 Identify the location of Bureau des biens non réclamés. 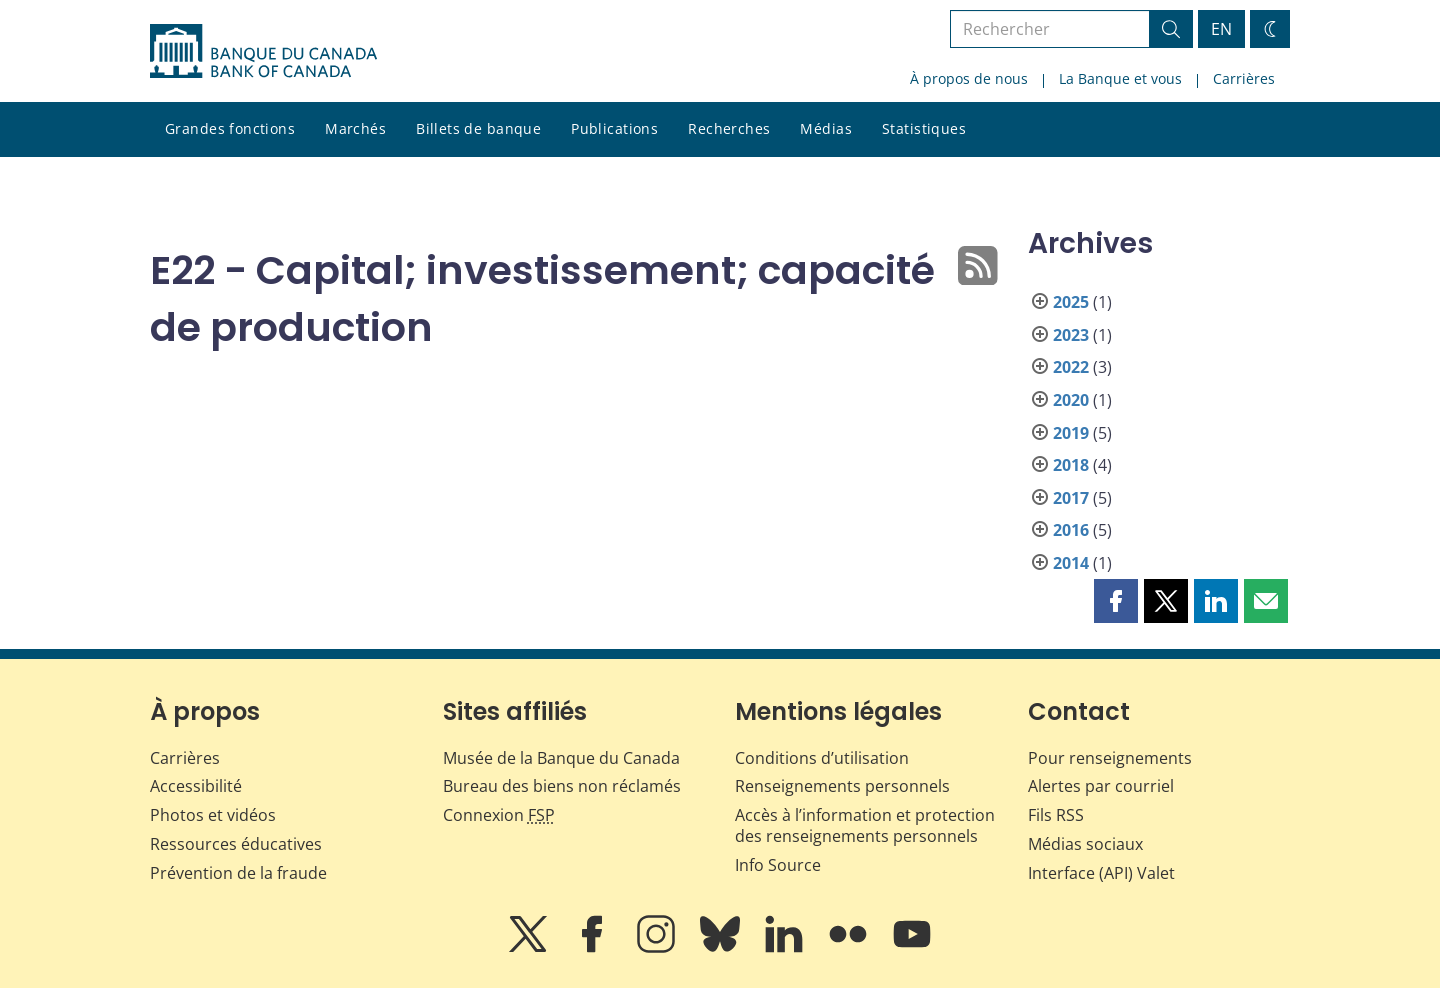
(562, 786).